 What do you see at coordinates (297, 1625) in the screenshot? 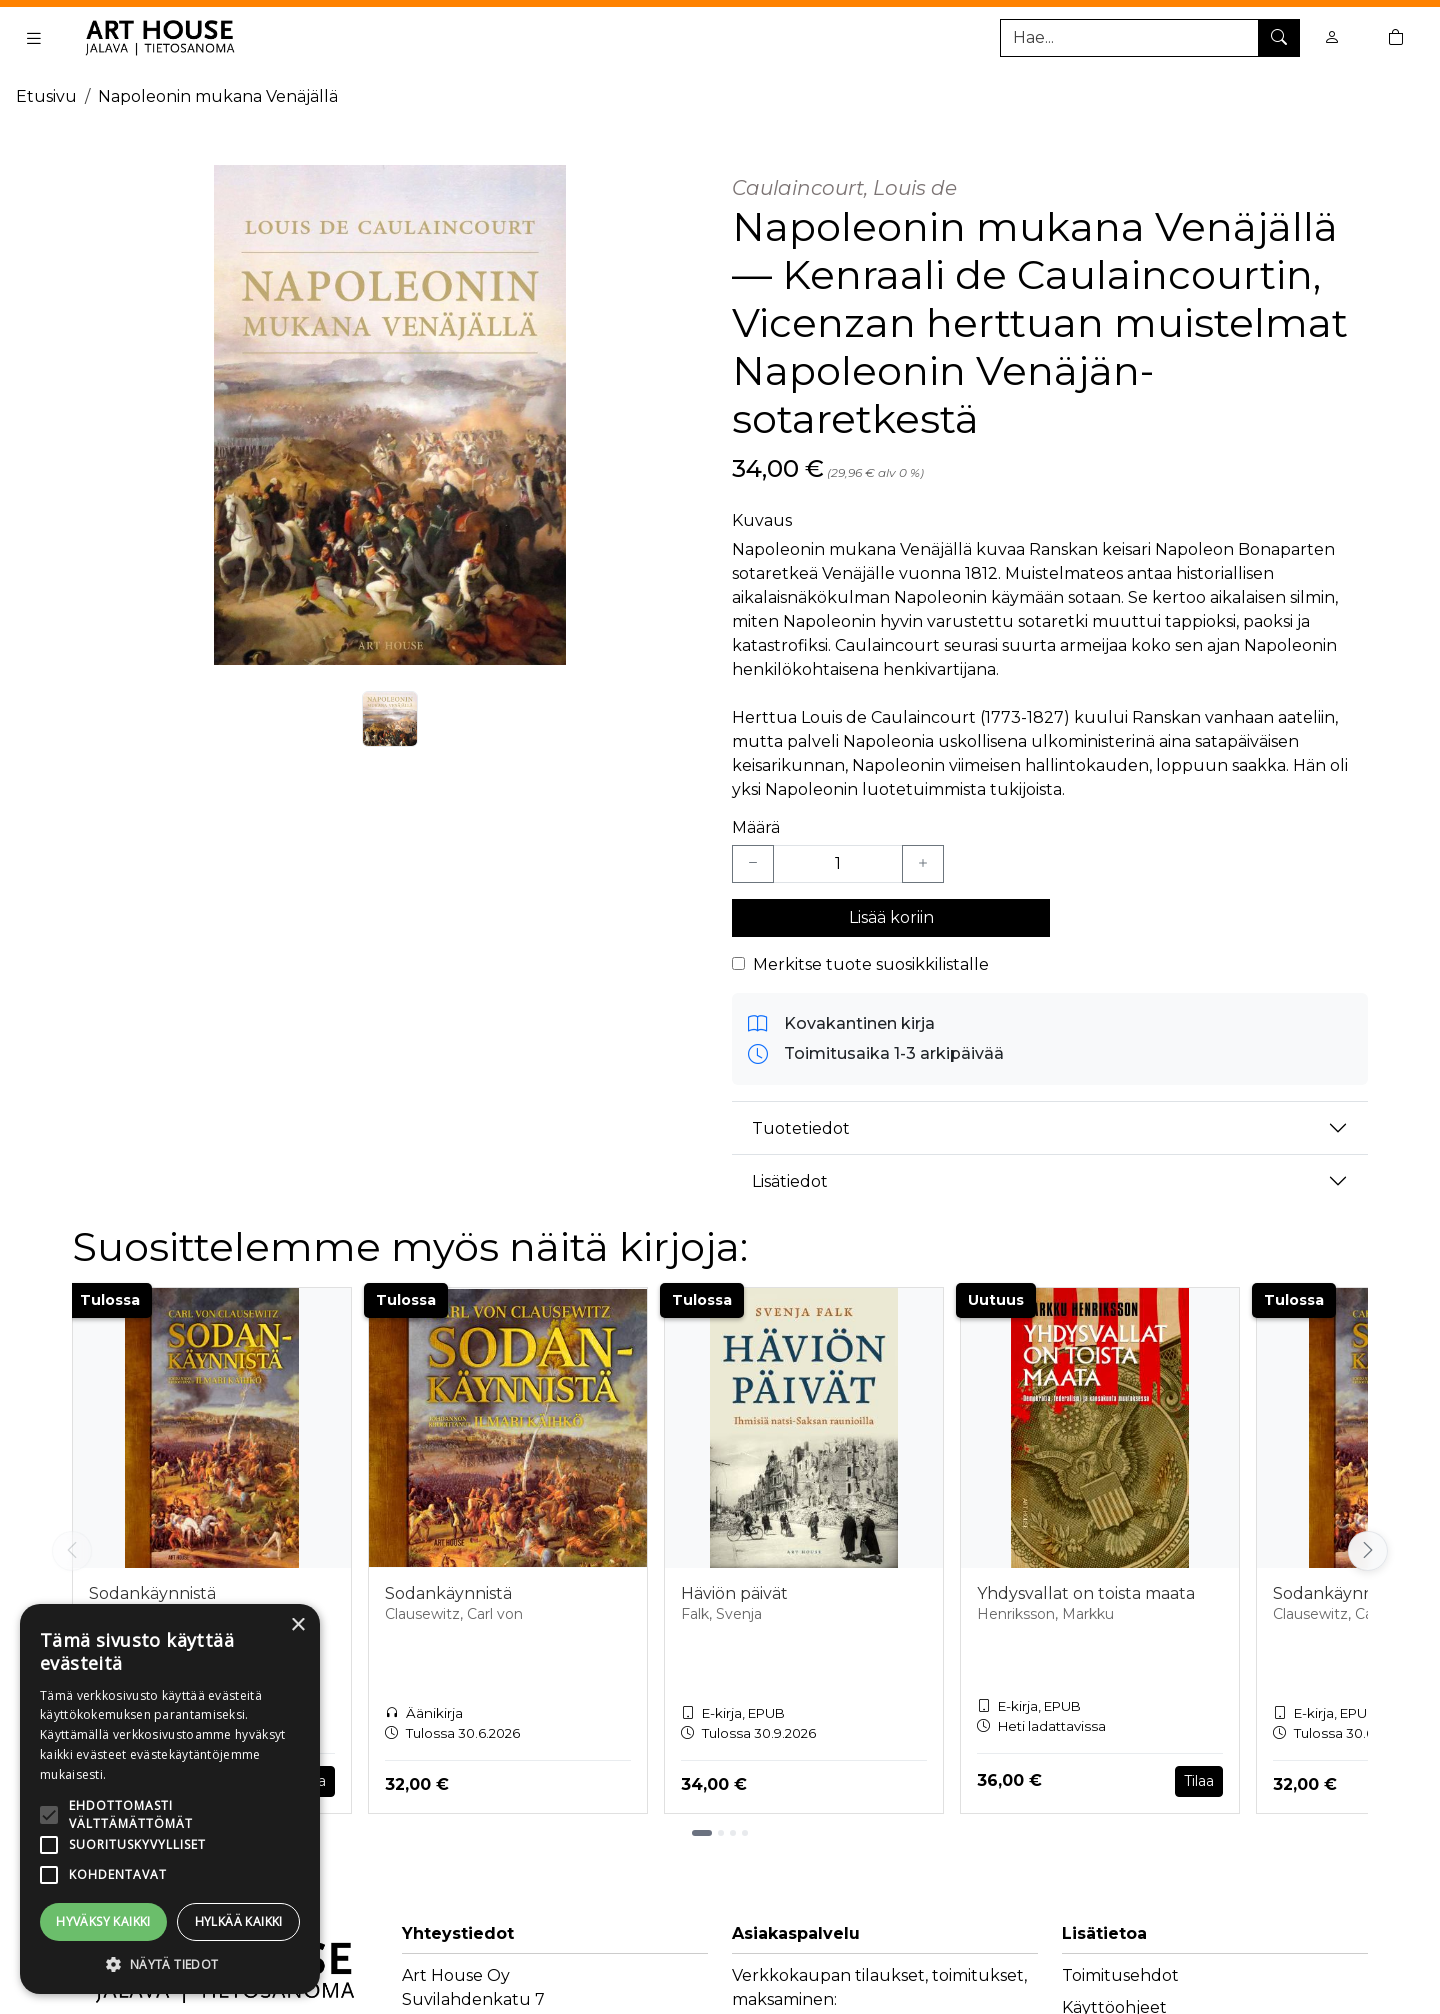
I see `× [button]` at bounding box center [297, 1625].